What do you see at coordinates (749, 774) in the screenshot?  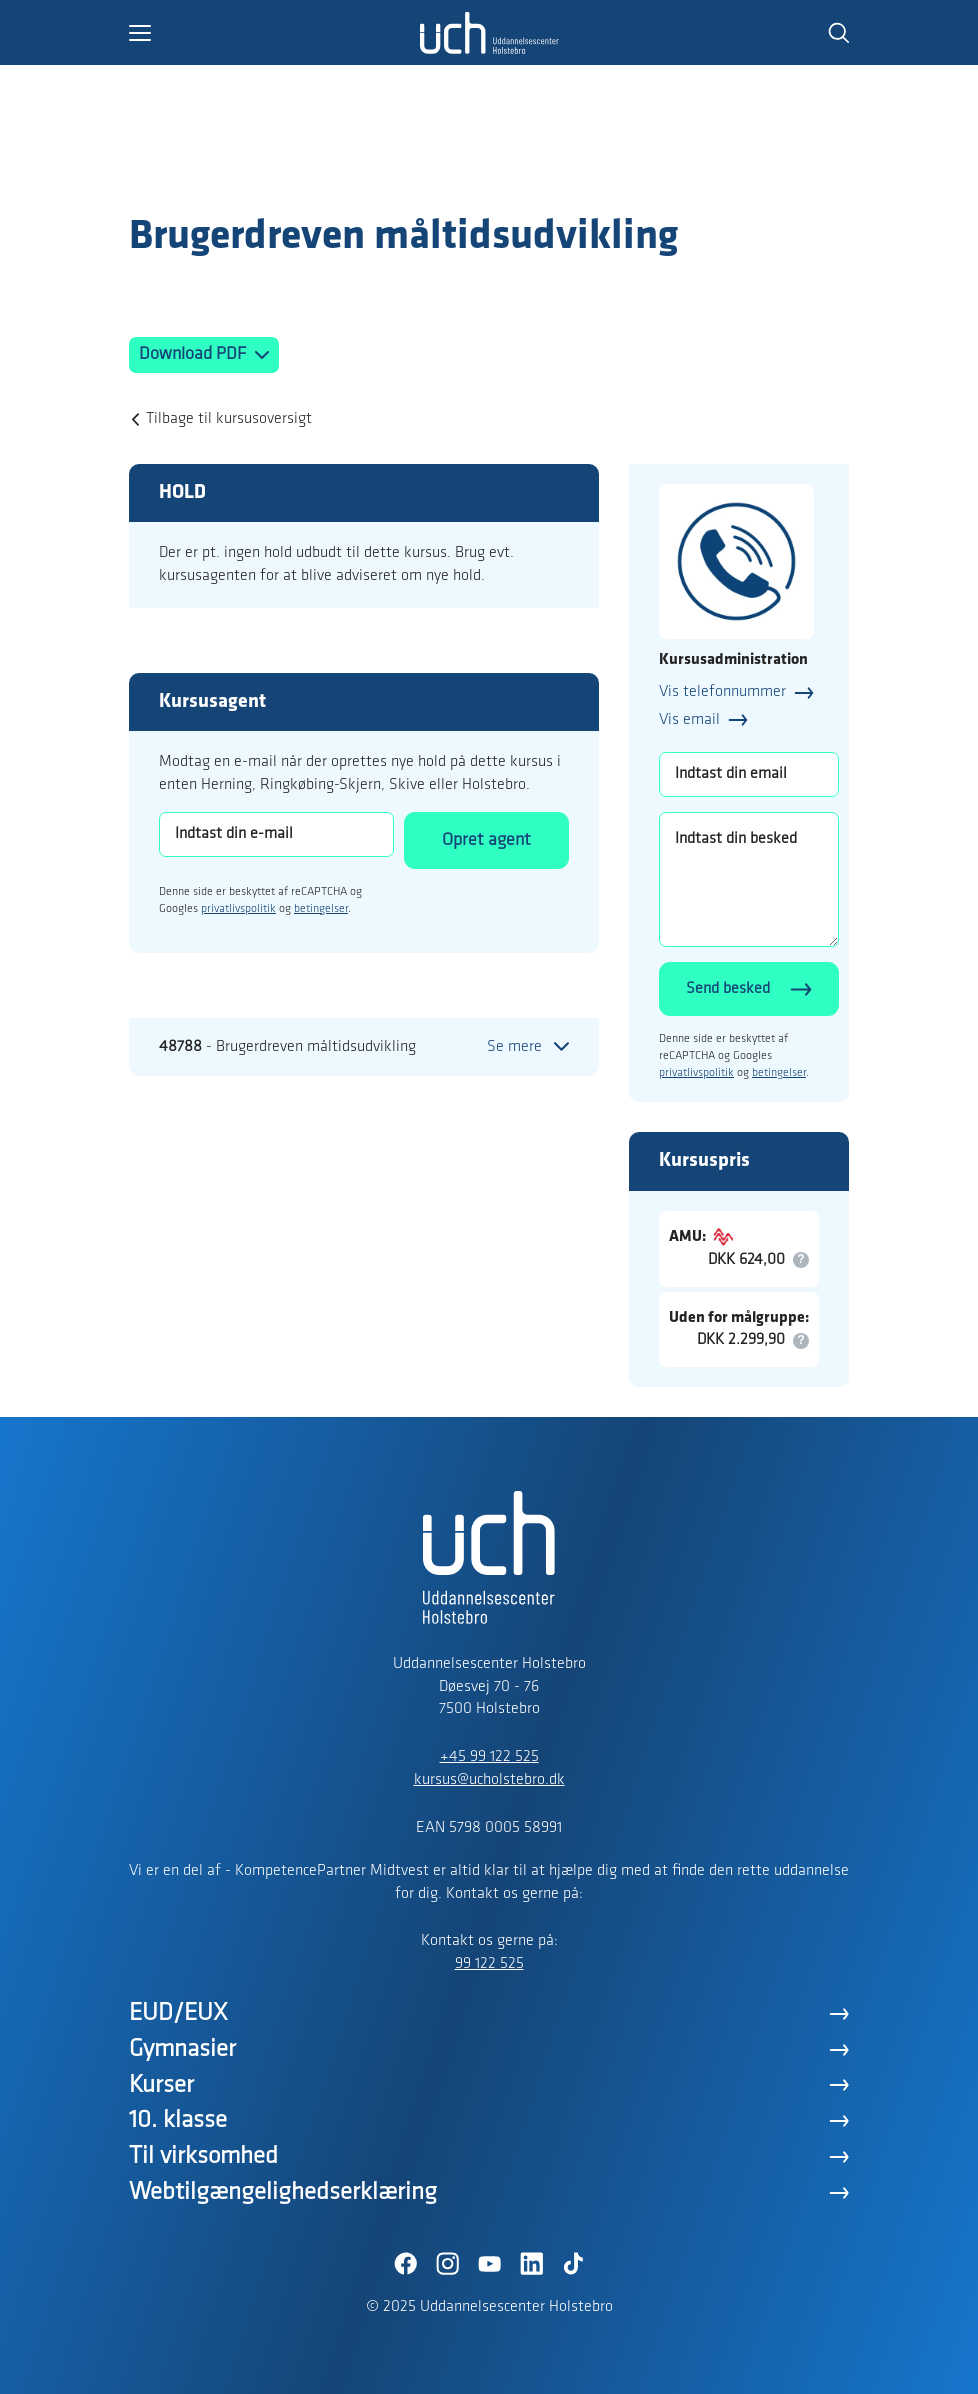 I see `[Indtast din email]` at bounding box center [749, 774].